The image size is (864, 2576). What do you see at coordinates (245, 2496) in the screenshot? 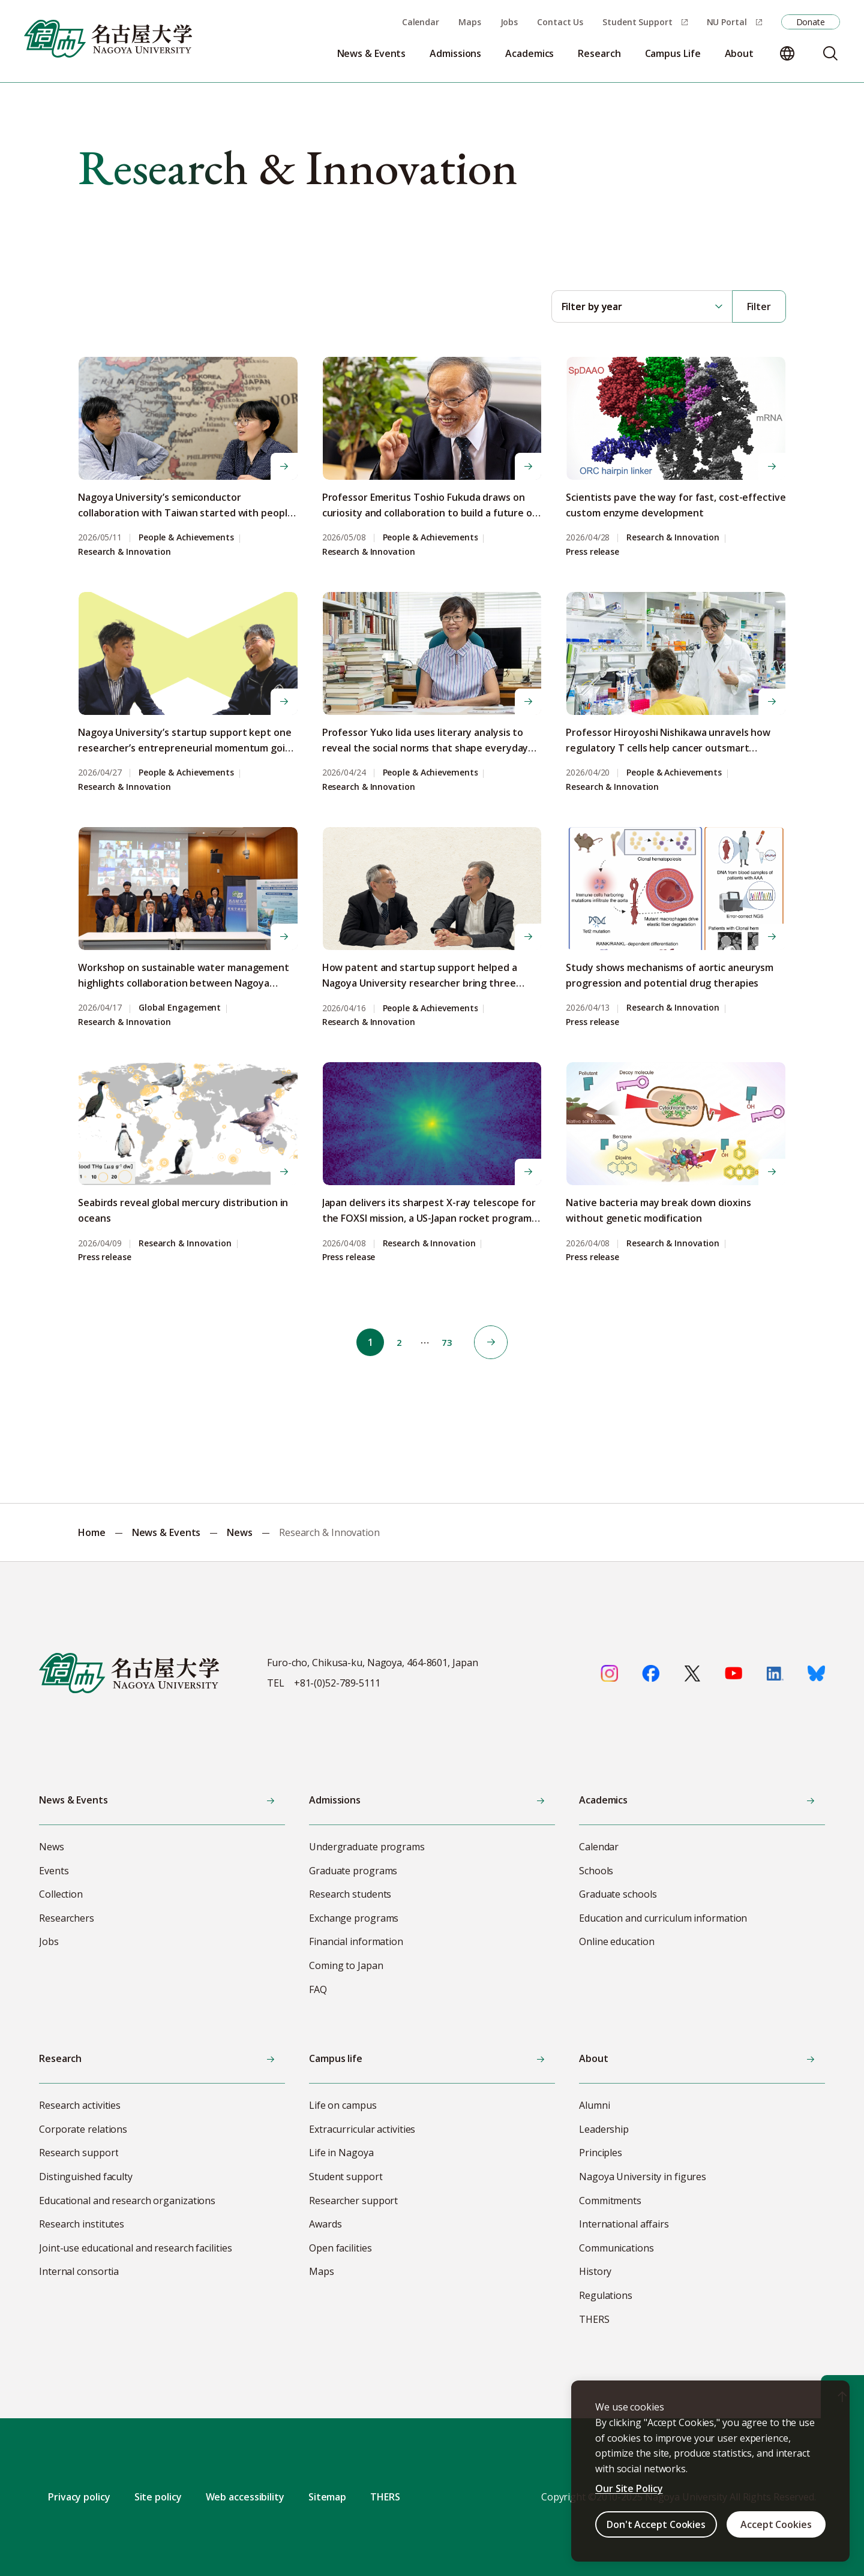
I see `Web accessibility` at bounding box center [245, 2496].